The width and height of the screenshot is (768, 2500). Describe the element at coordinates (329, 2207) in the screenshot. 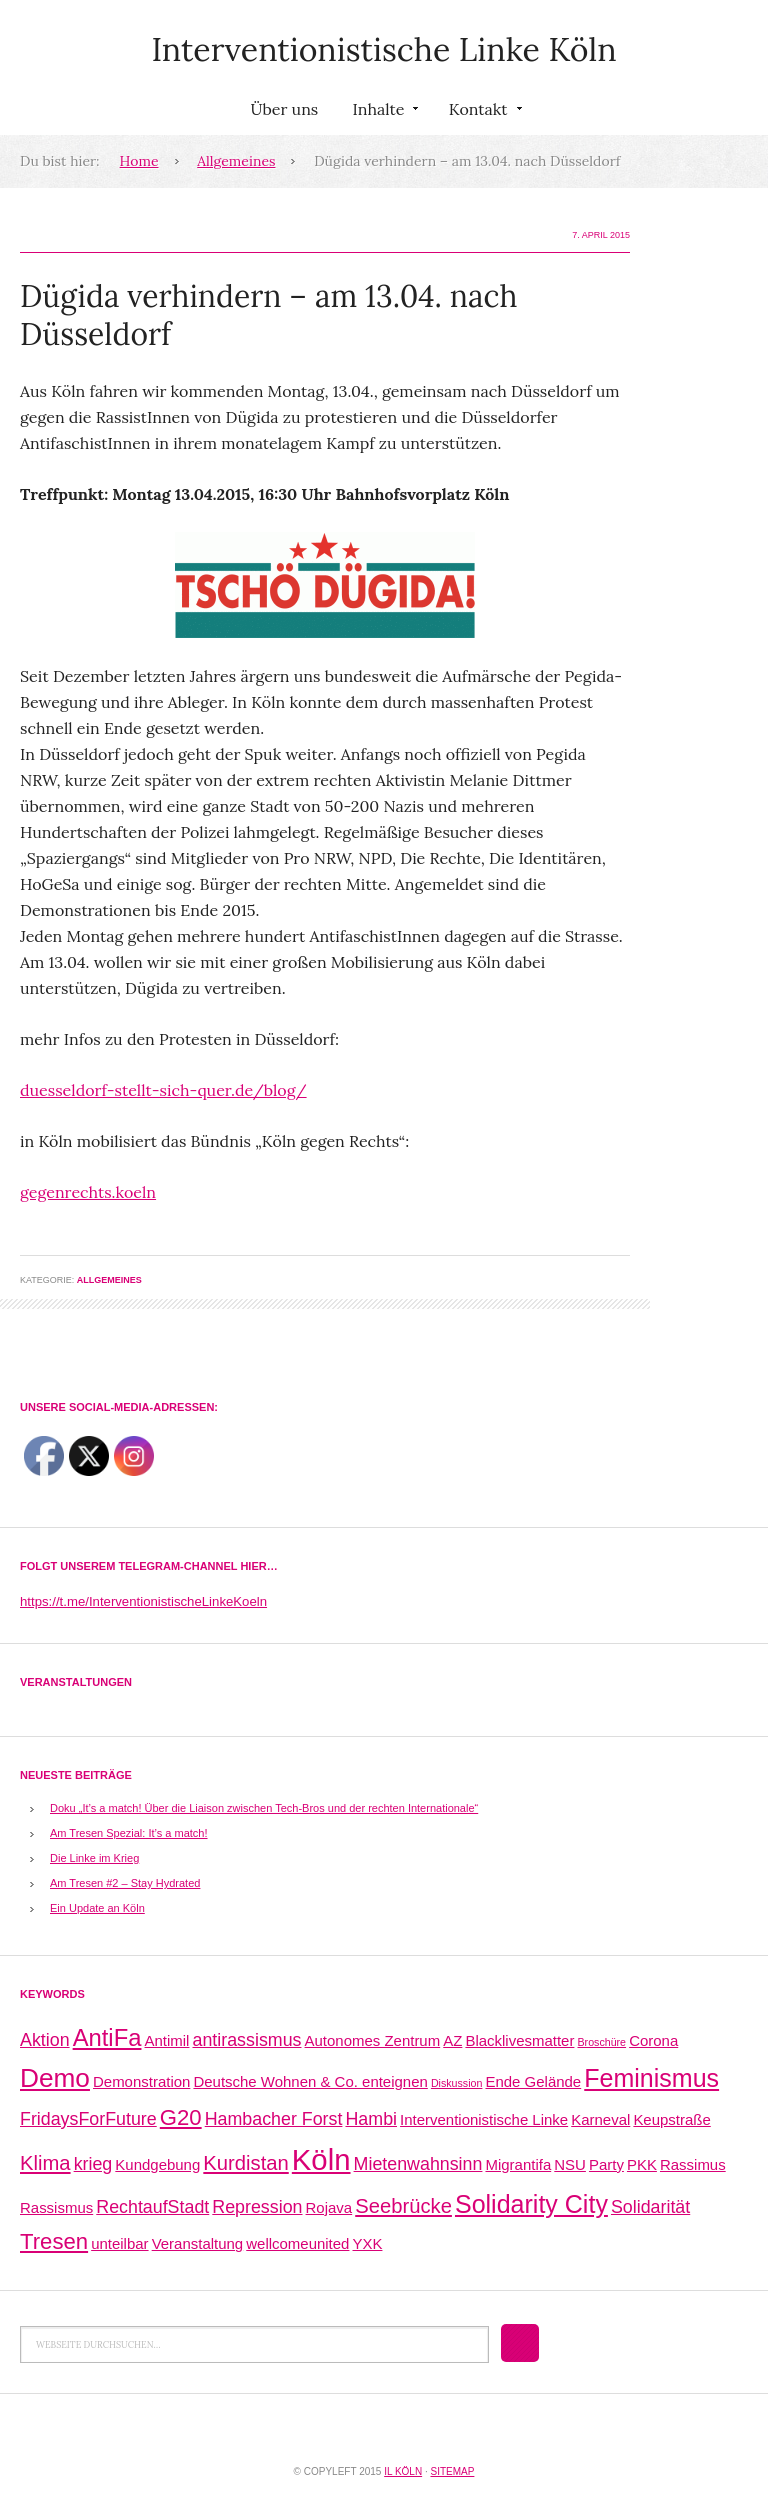

I see `Rojava [Rojava (2 Einträge)]` at that location.